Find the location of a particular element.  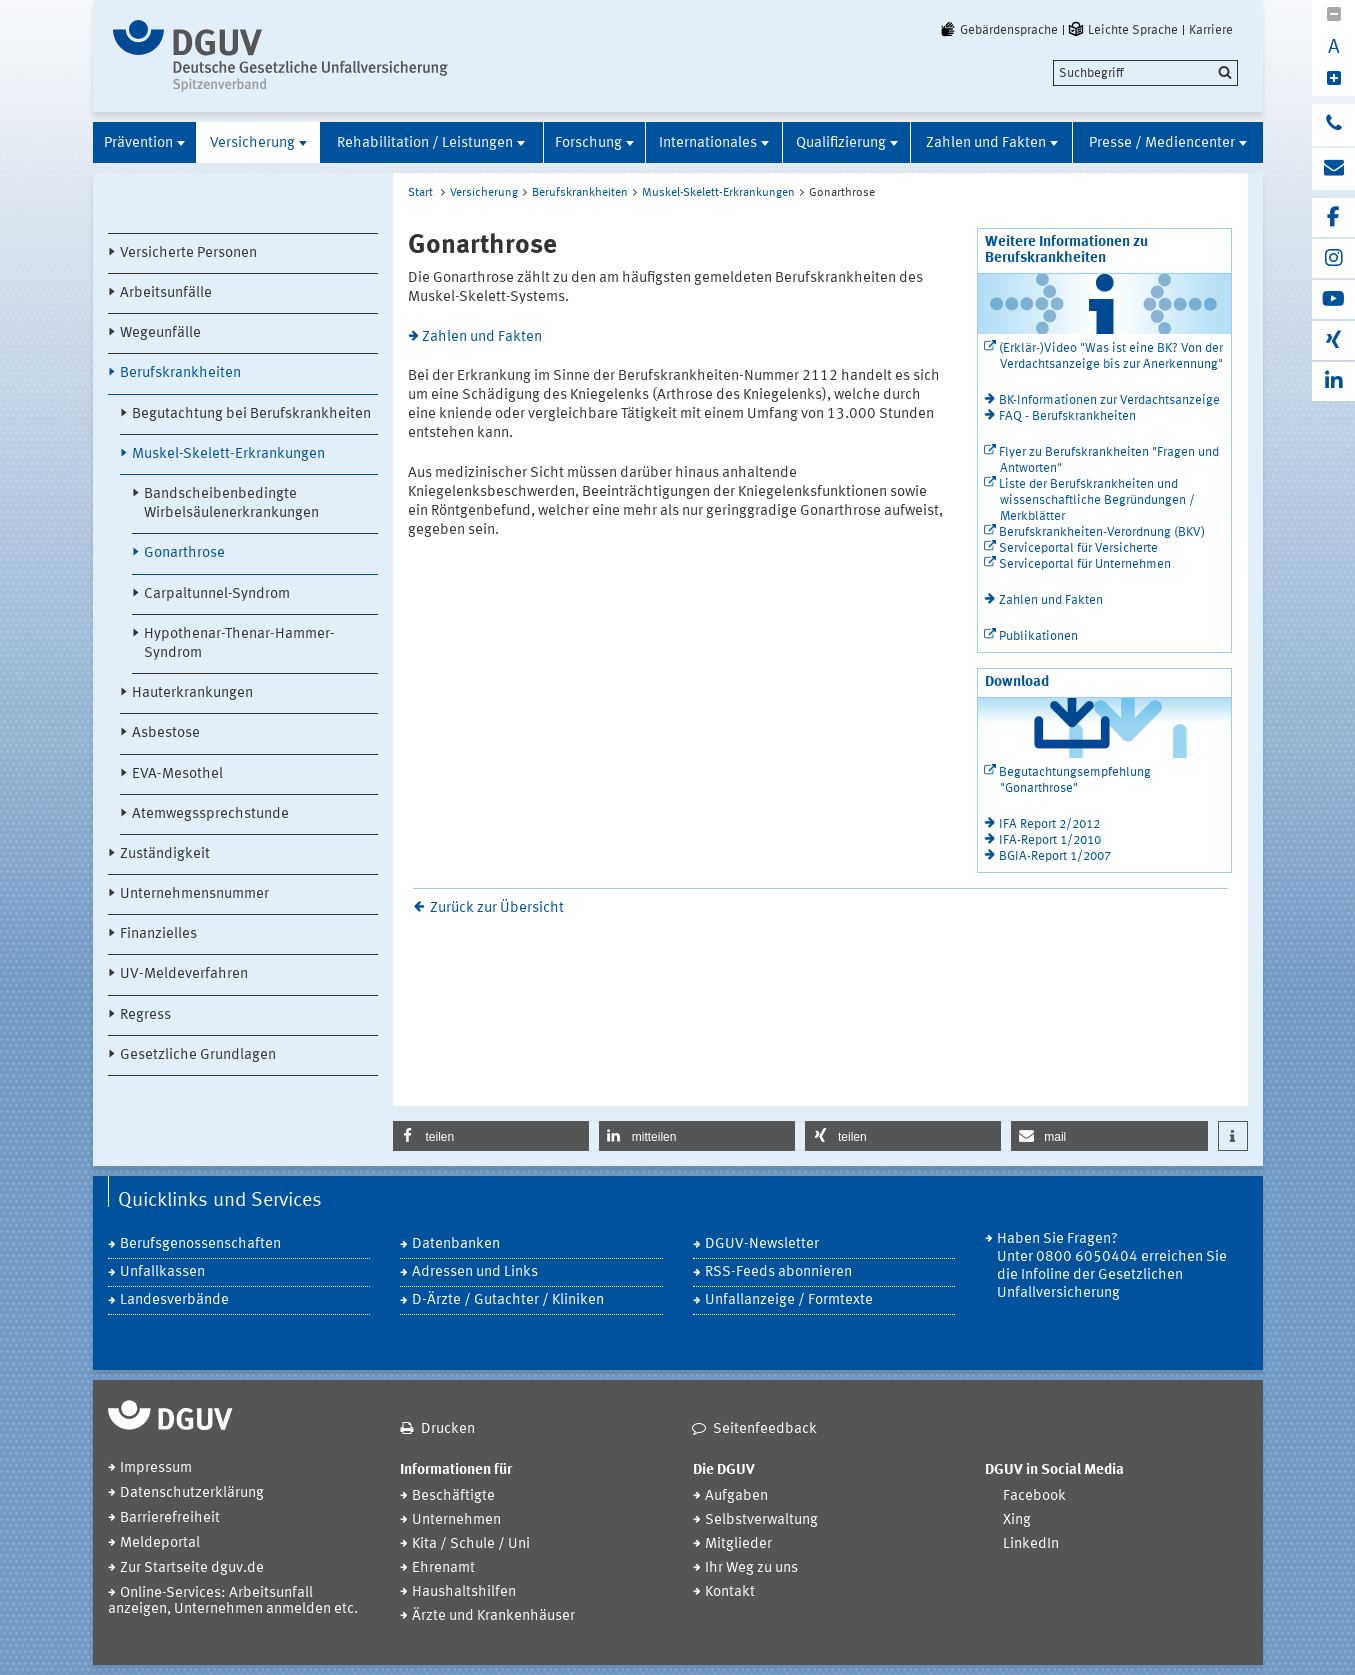

Ehrenamt is located at coordinates (443, 1568).